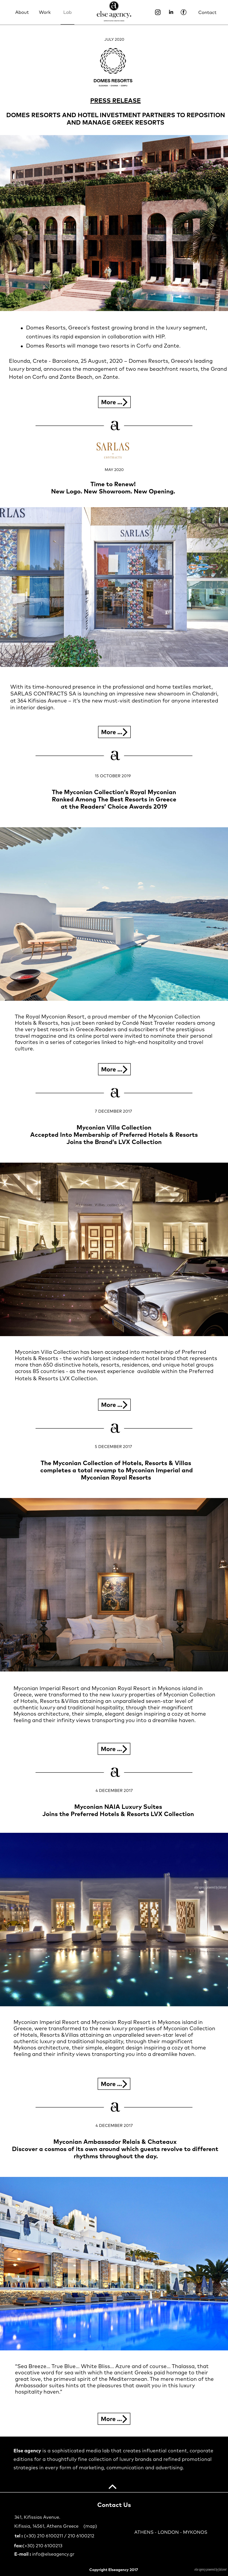 The height and width of the screenshot is (2576, 228). What do you see at coordinates (90, 2526) in the screenshot?
I see `(map)` at bounding box center [90, 2526].